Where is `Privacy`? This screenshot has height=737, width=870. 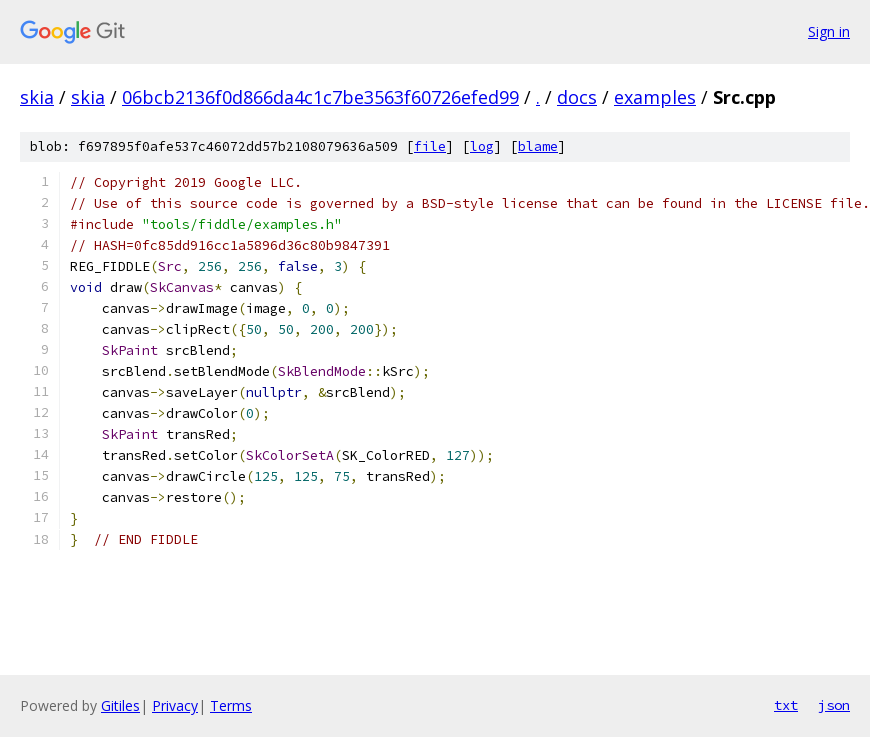
Privacy is located at coordinates (175, 705).